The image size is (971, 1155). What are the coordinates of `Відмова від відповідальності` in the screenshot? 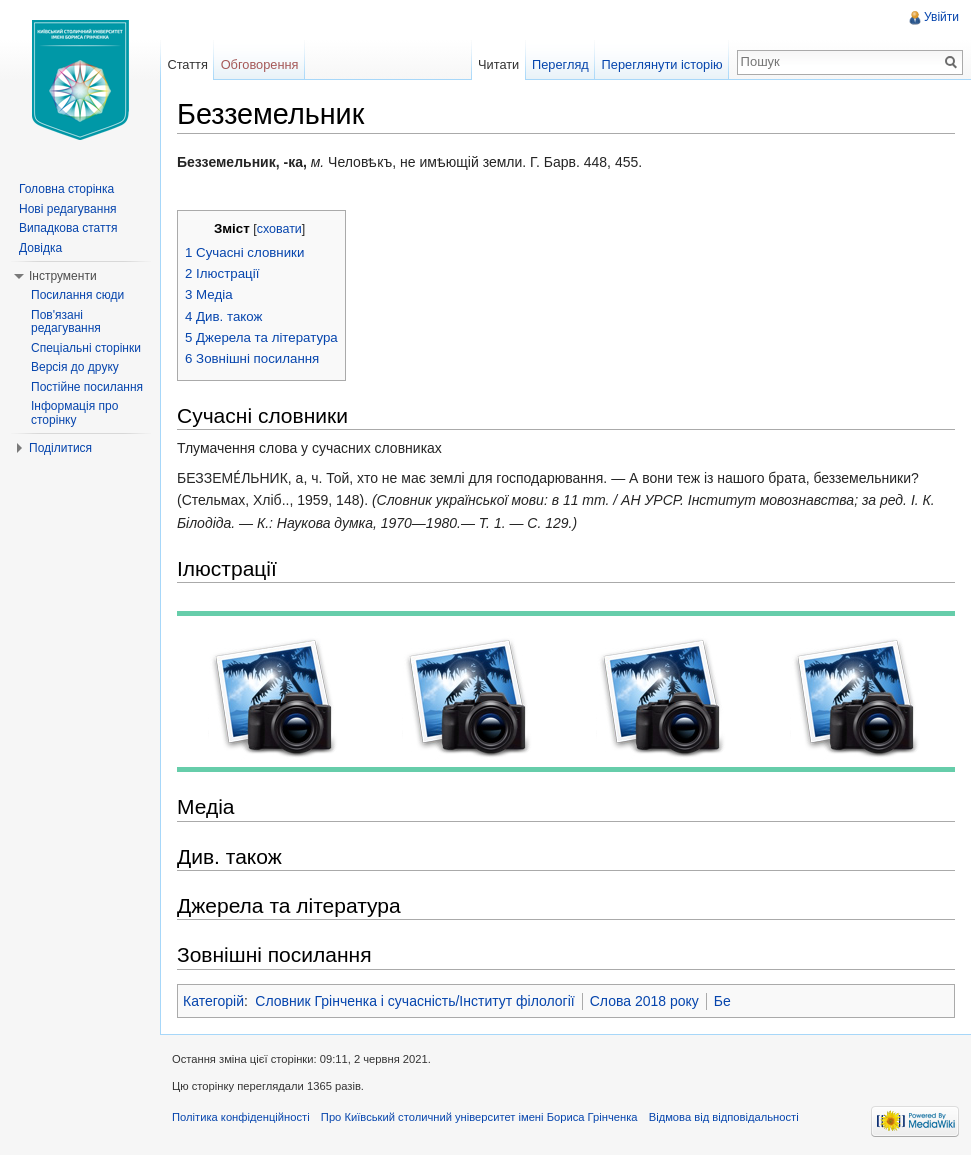 It's located at (724, 1117).